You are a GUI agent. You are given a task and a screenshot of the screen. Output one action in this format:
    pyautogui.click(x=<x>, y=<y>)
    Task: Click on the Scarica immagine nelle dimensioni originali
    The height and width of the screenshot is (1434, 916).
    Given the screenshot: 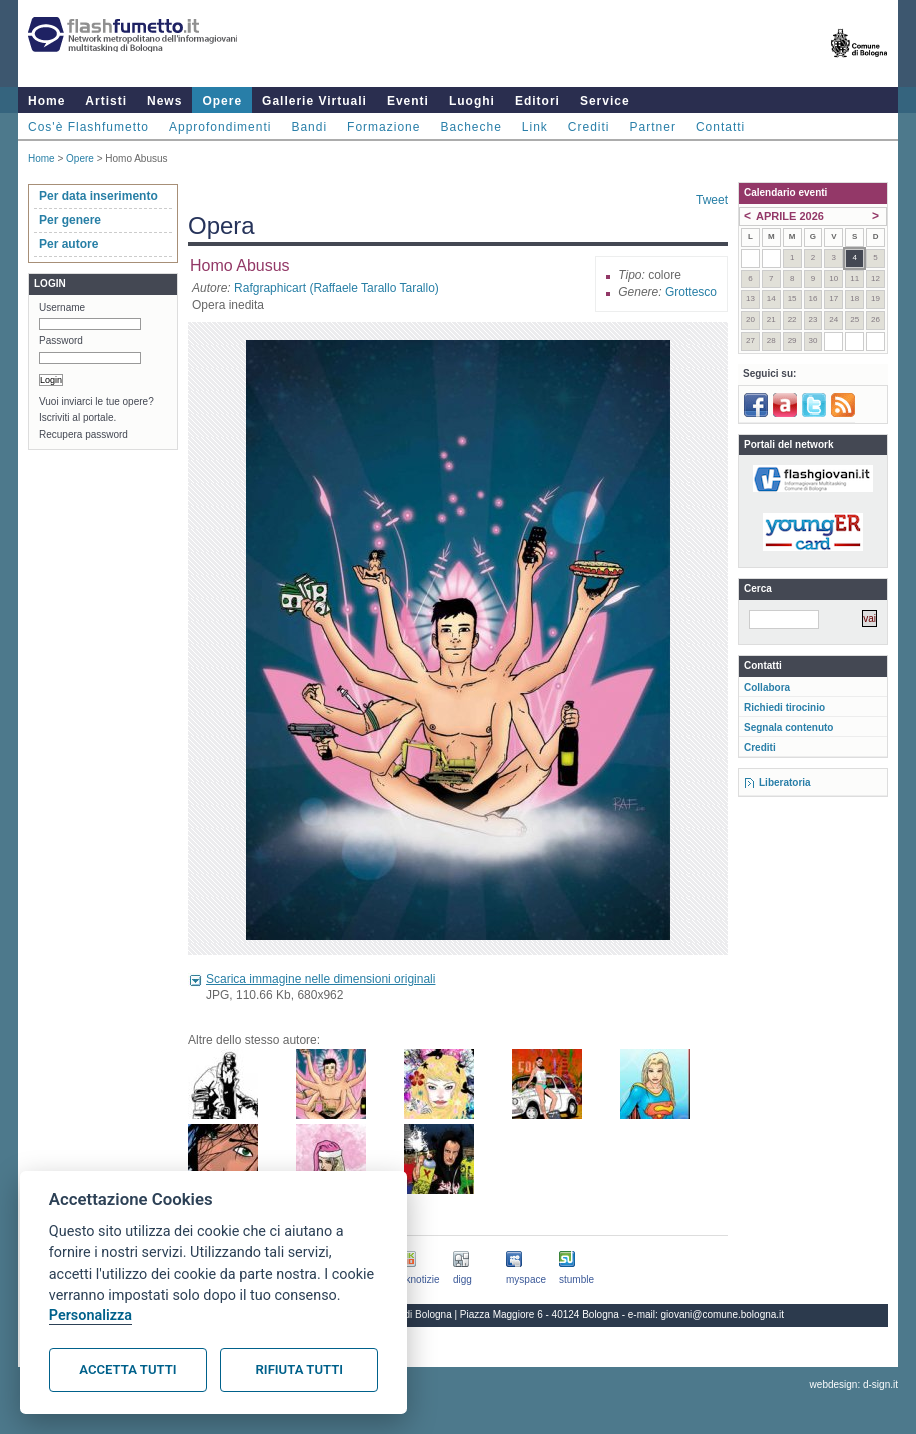 What is the action you would take?
    pyautogui.click(x=320, y=979)
    